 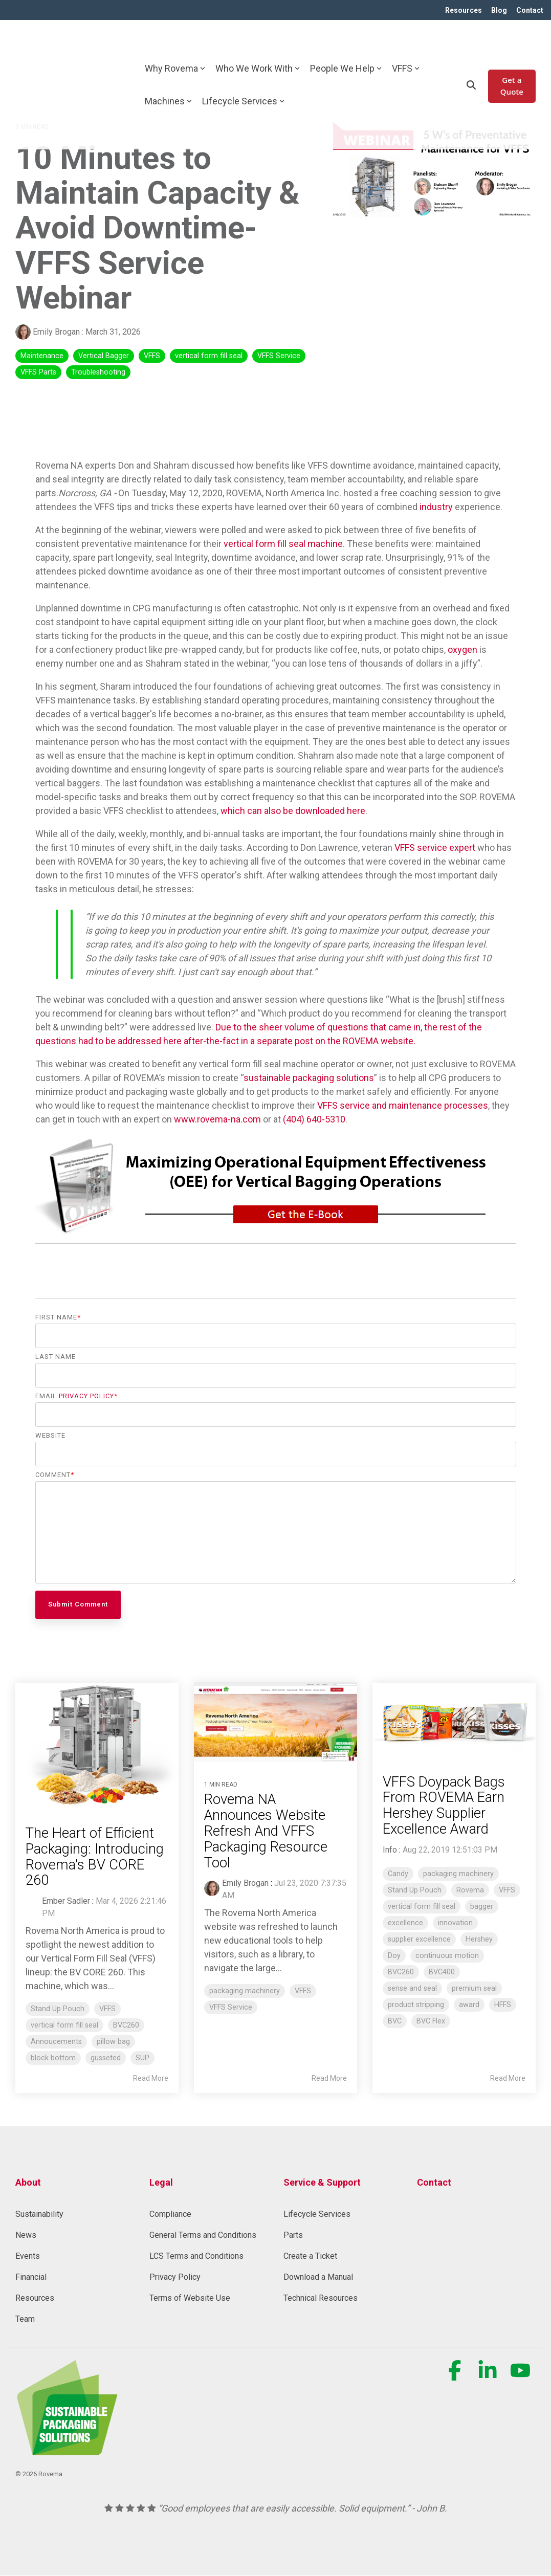 I want to click on which can also be downloaded here, so click(x=293, y=811).